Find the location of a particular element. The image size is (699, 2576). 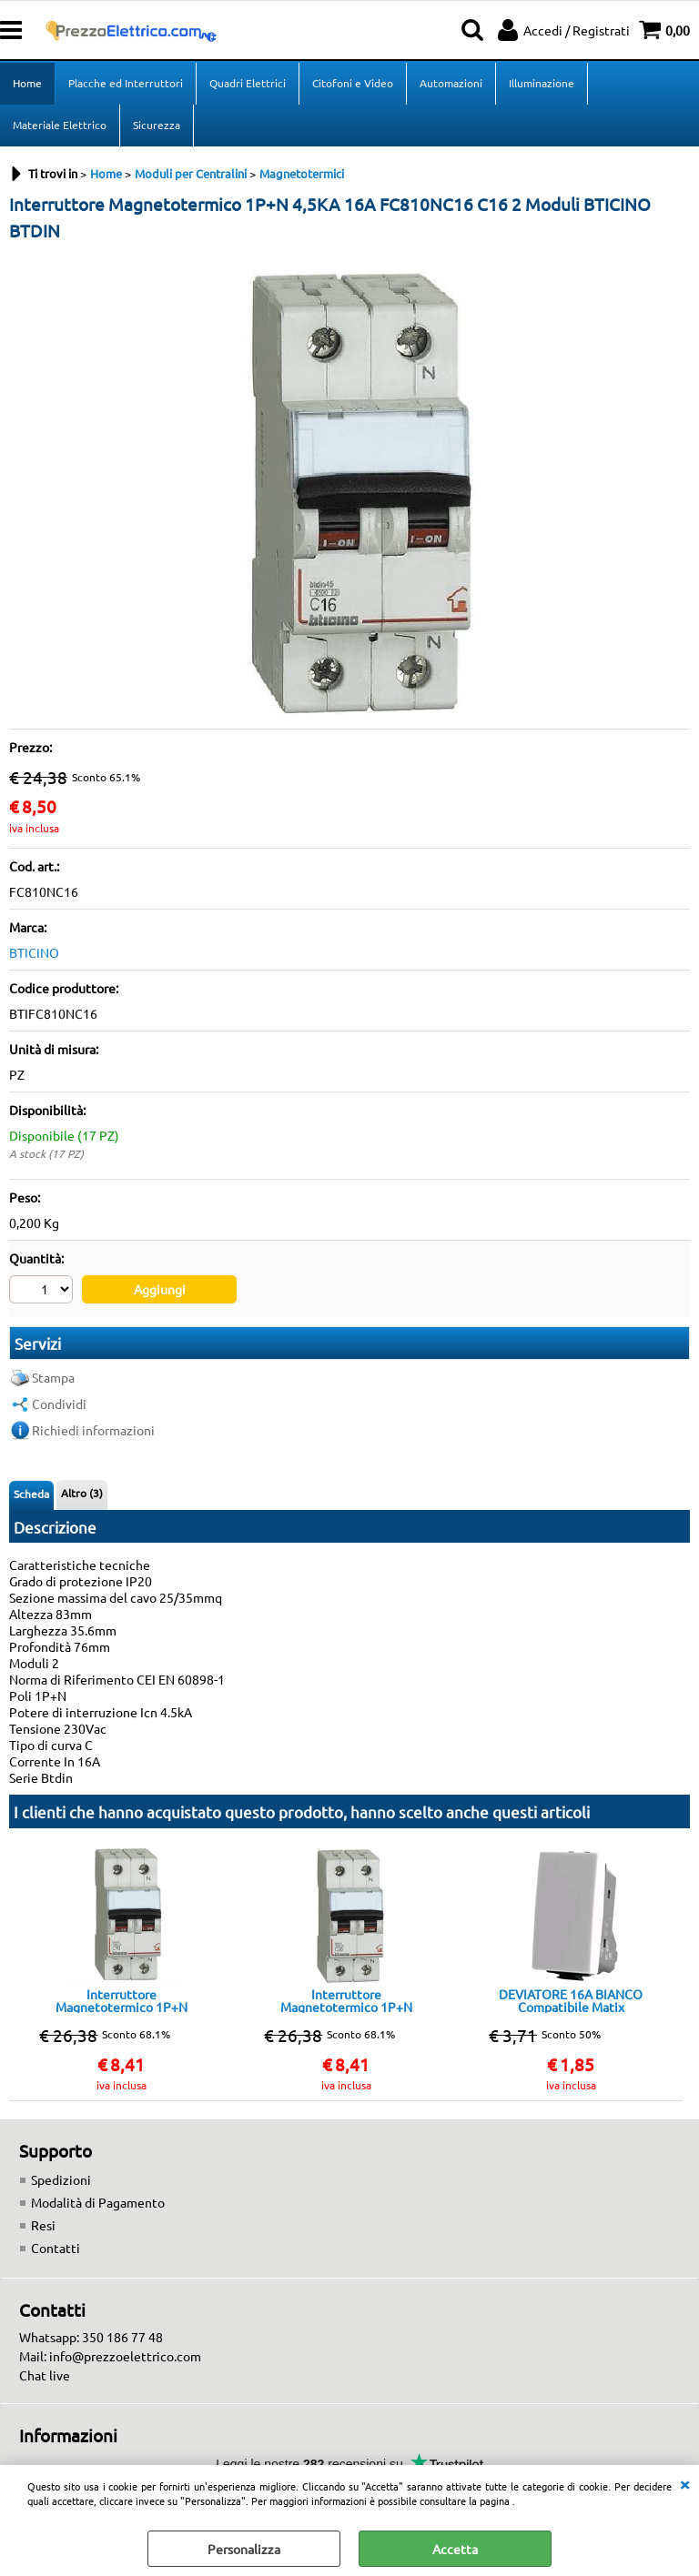

Richiedi informazioni is located at coordinates (93, 1430).